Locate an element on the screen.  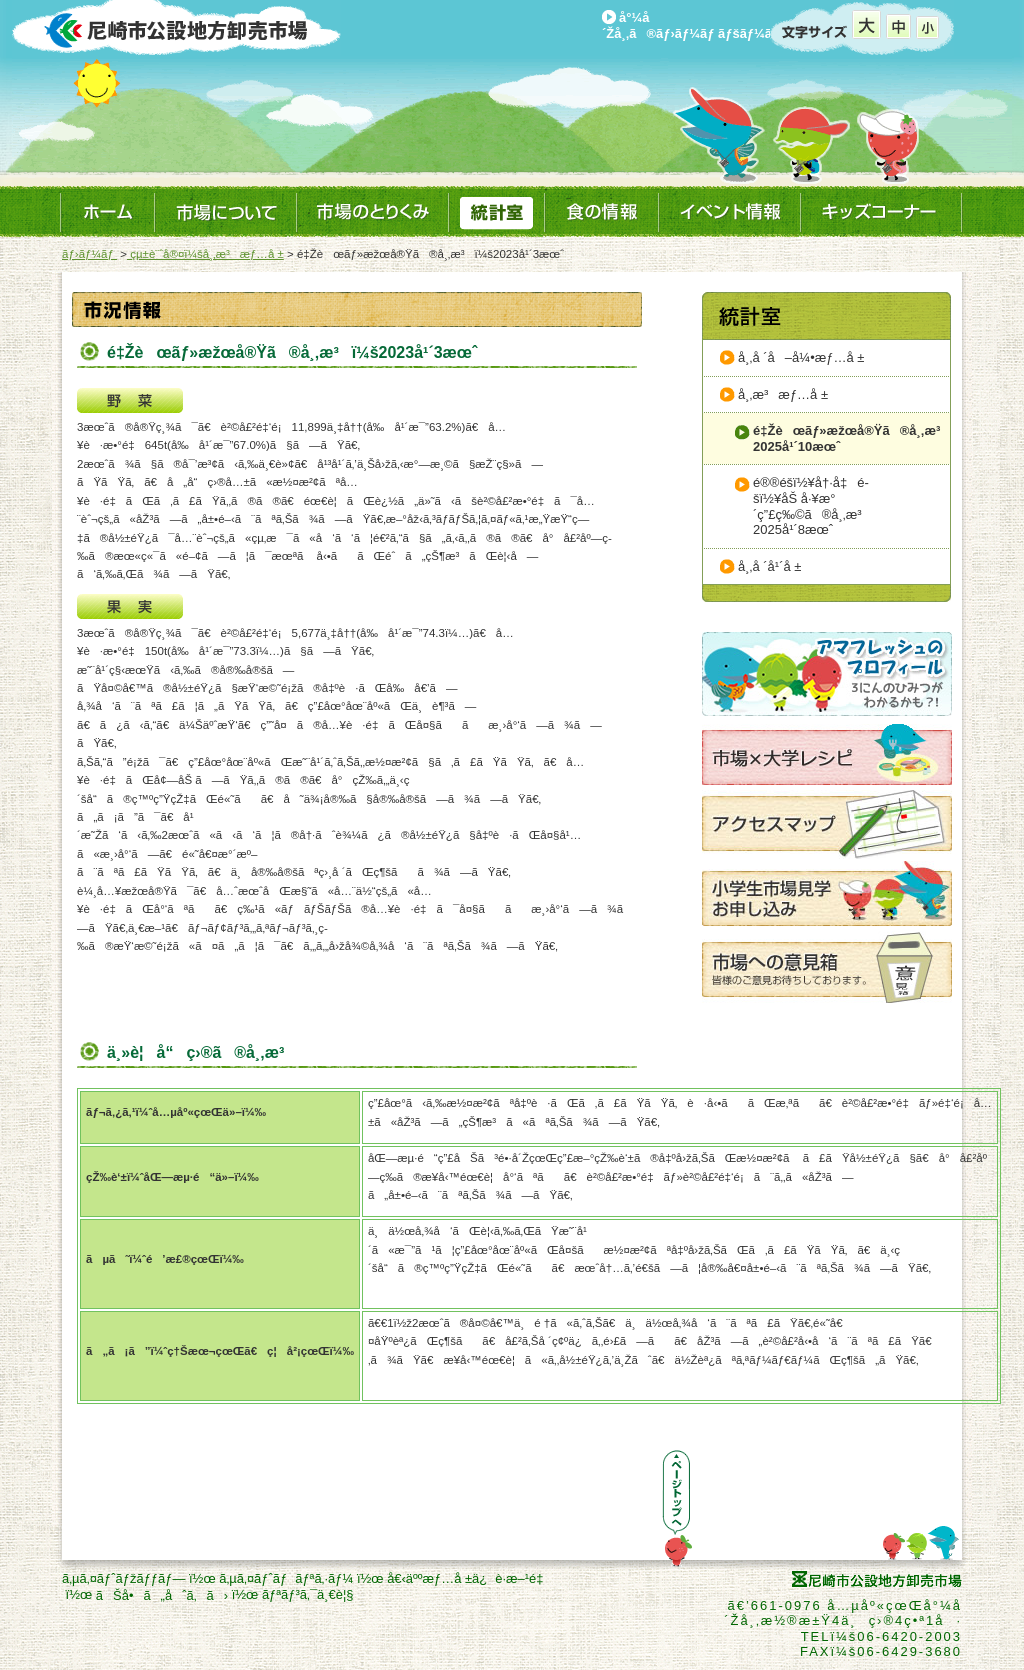
å¸‚å ´å¹´å ± is located at coordinates (769, 566).